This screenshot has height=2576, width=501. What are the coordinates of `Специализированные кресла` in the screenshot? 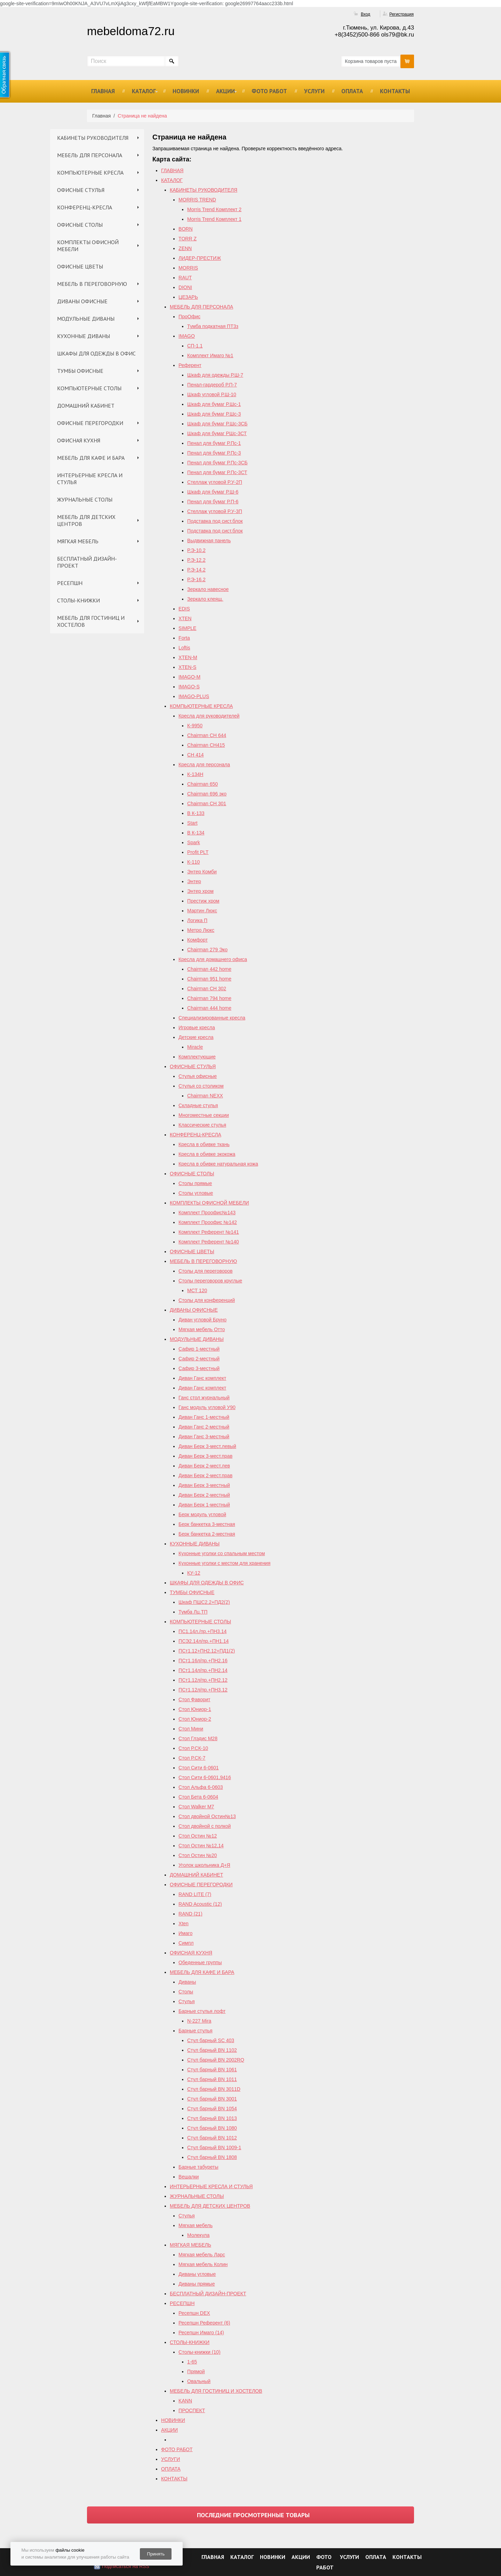 It's located at (211, 1018).